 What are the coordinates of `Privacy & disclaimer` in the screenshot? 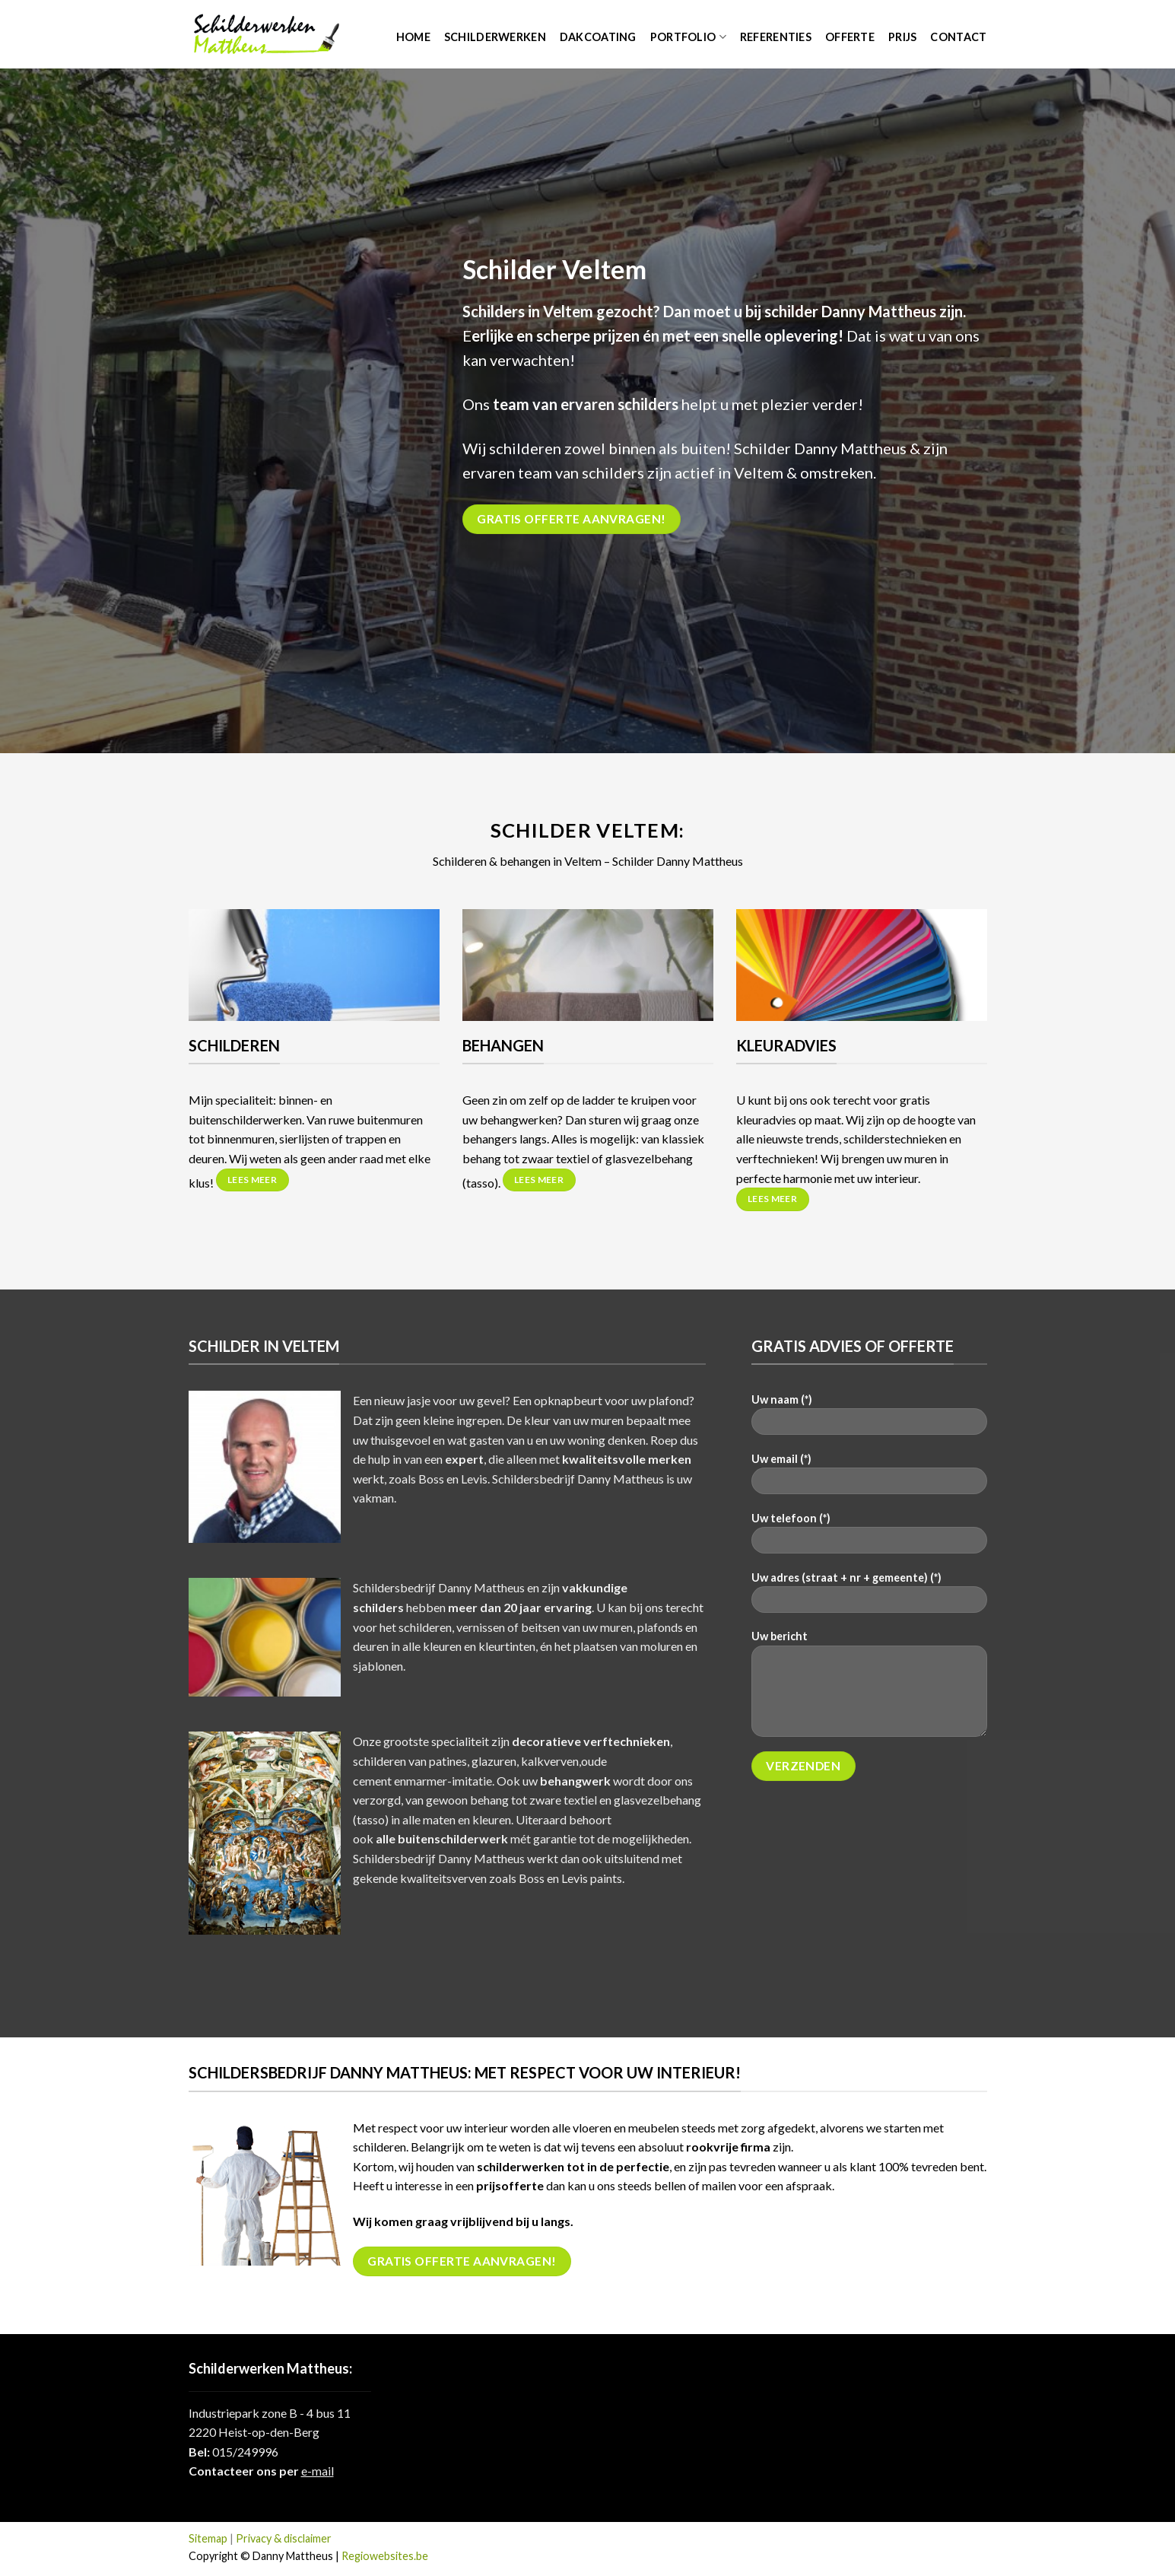 It's located at (284, 2538).